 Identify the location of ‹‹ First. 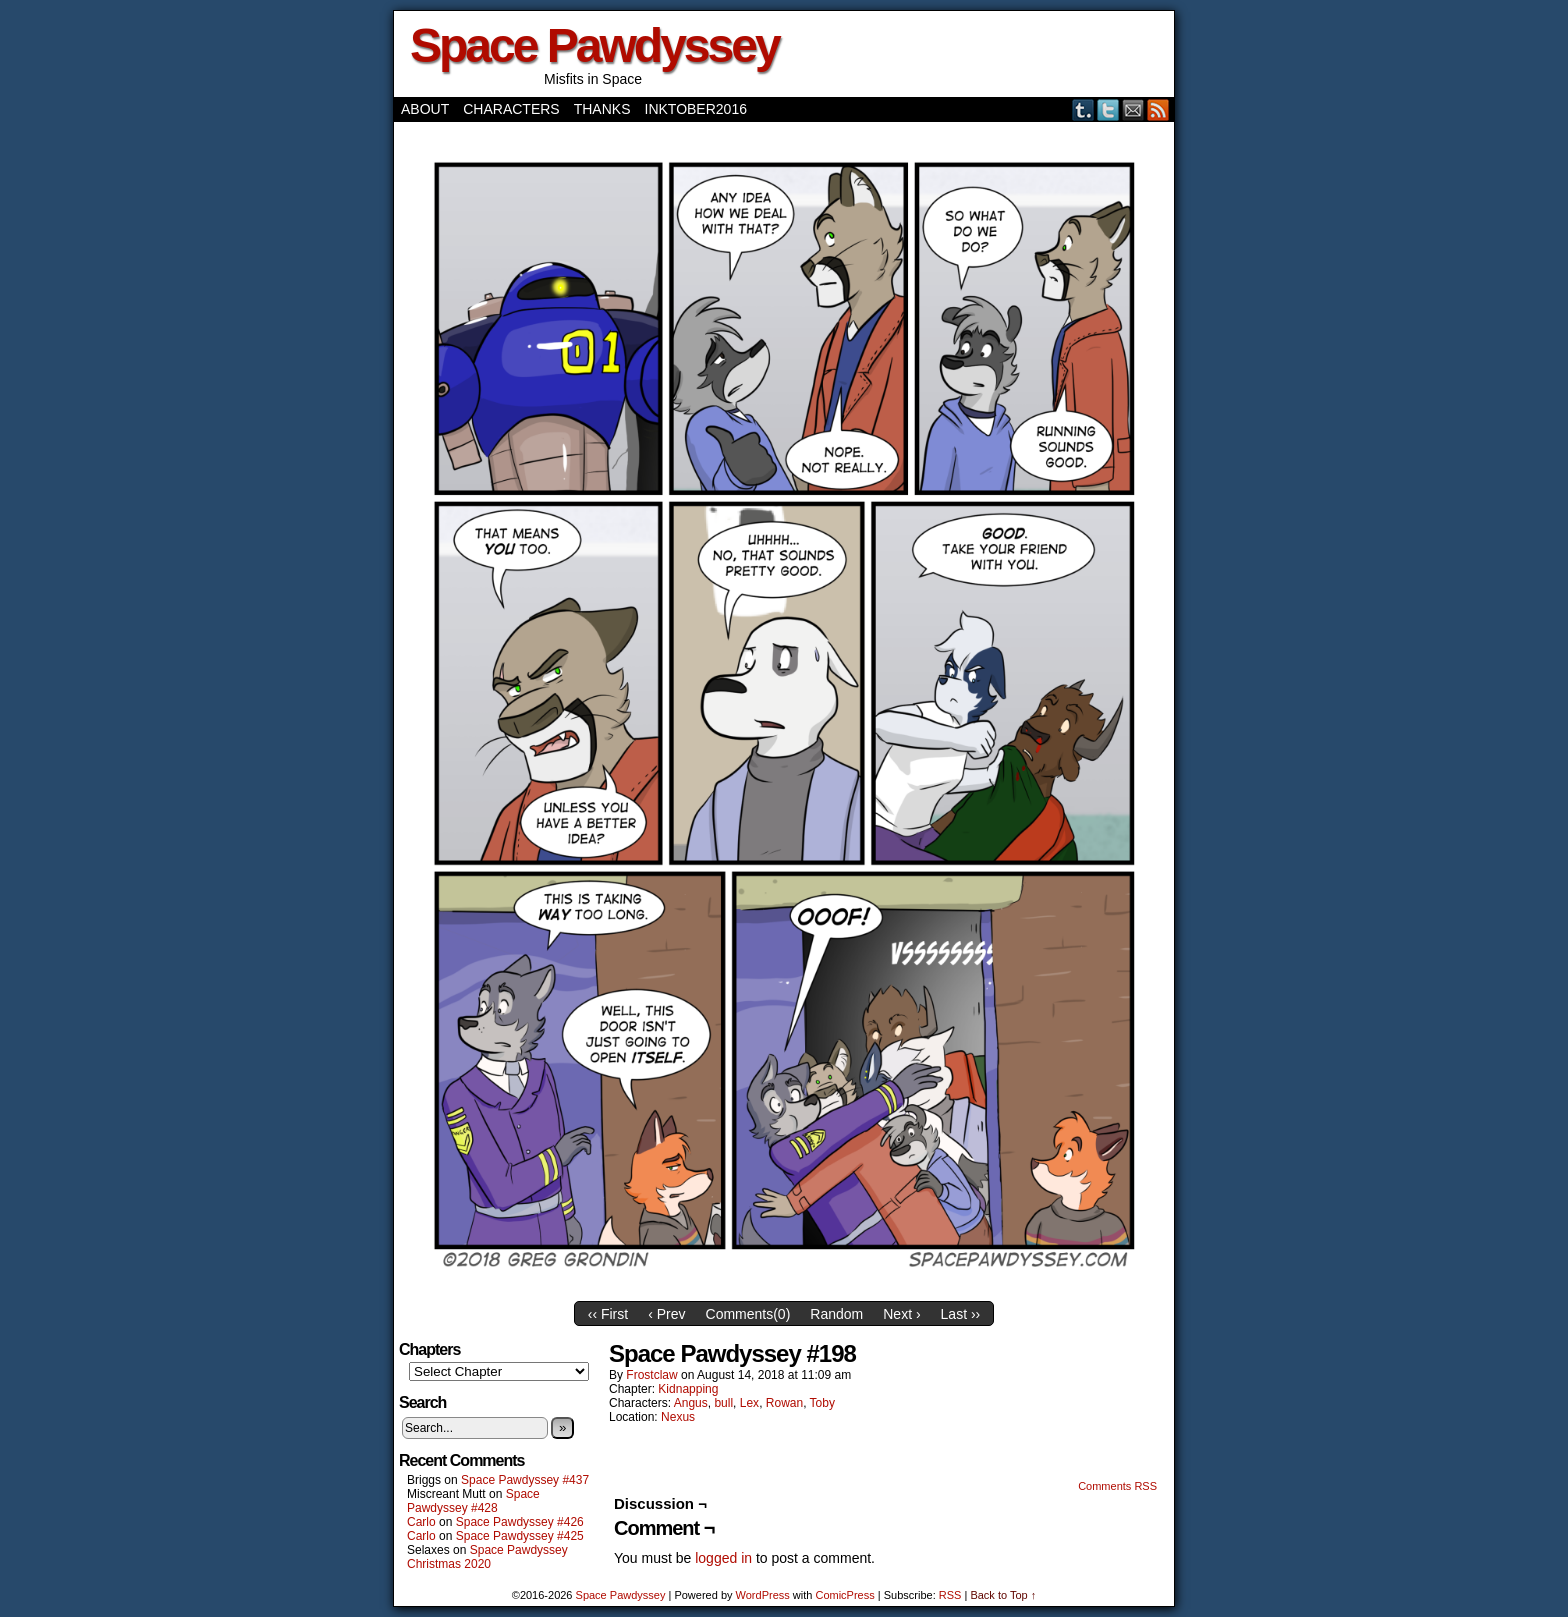
(608, 1314).